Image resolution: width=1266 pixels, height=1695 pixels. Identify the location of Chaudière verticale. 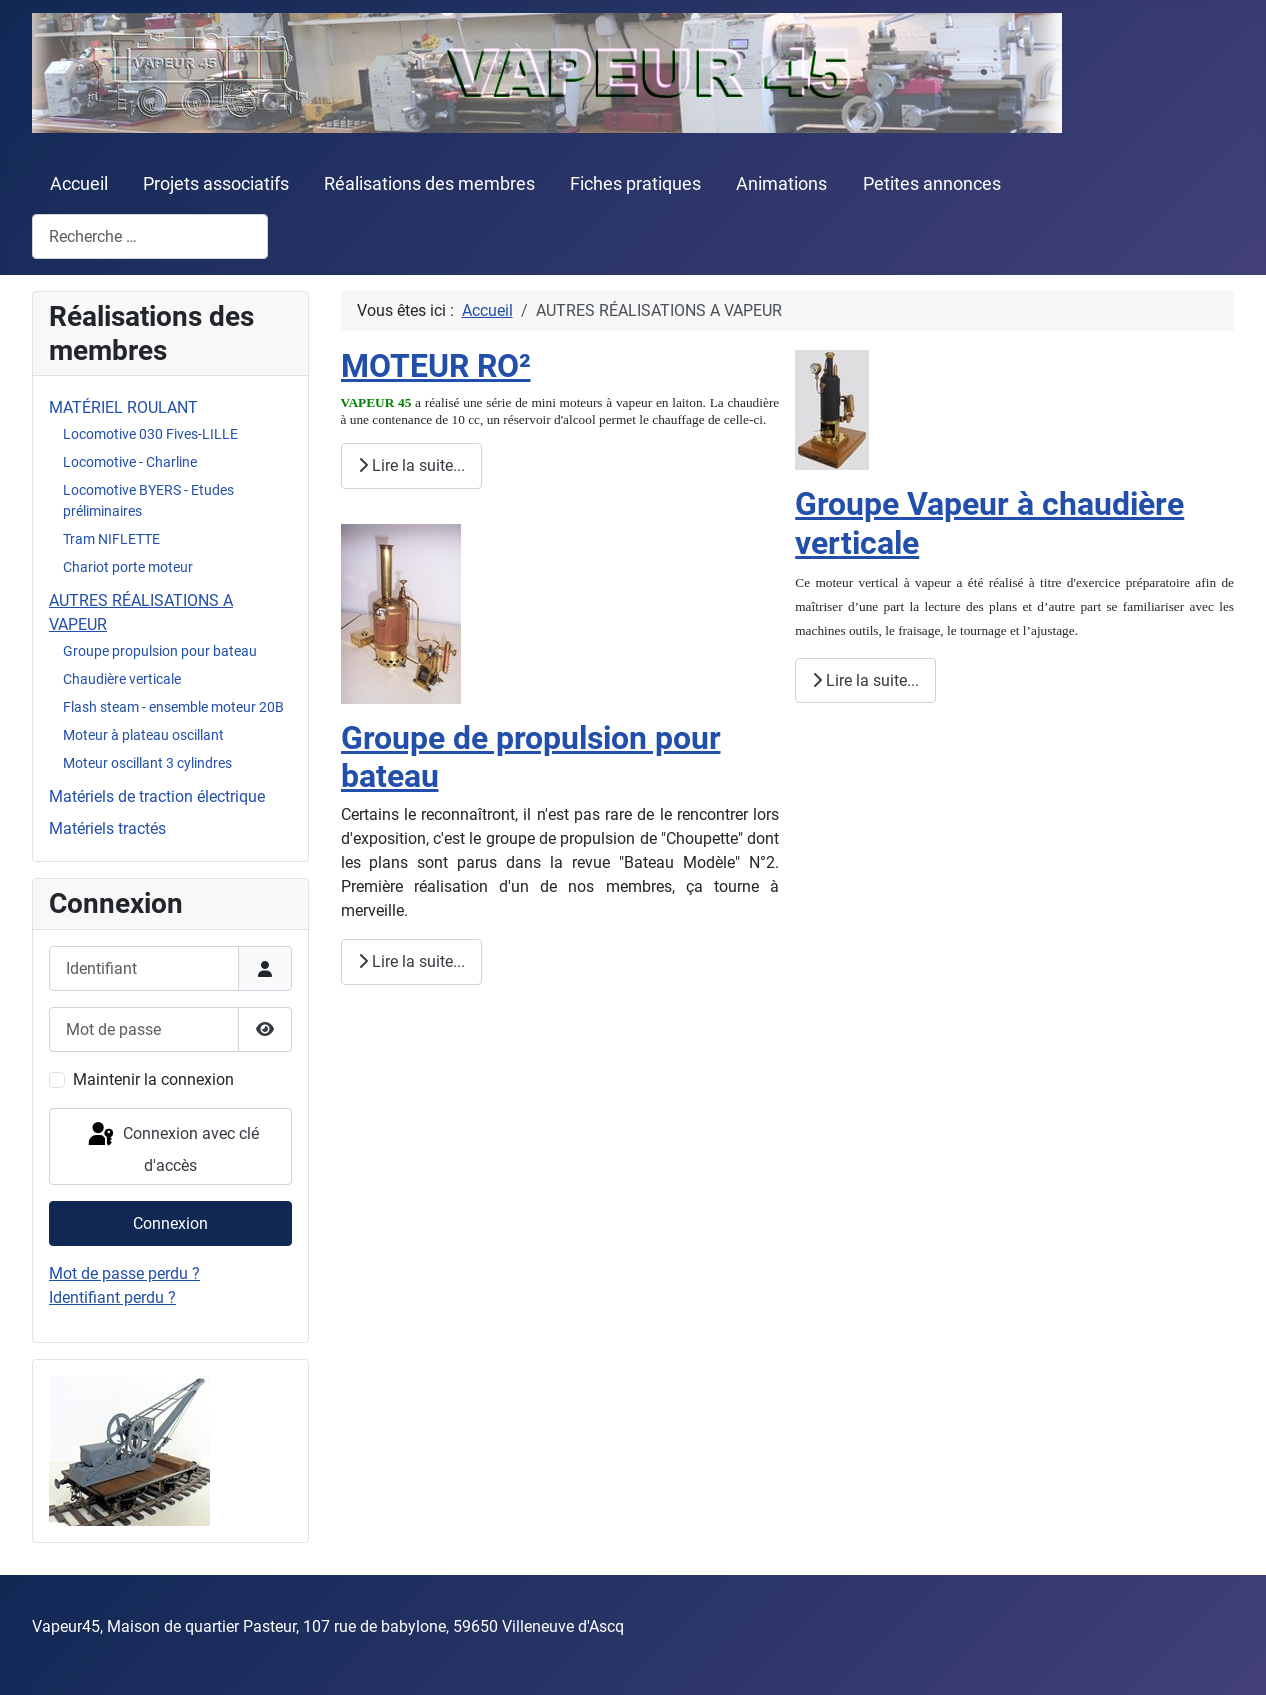
(122, 679).